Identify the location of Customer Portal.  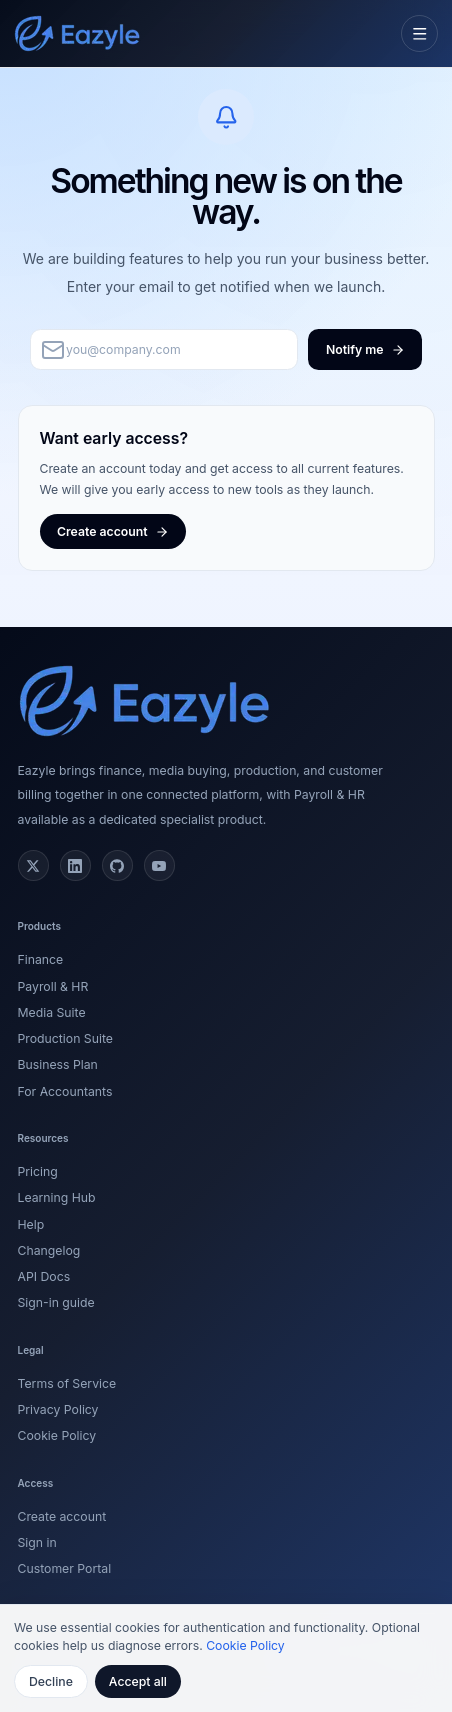
(65, 1568).